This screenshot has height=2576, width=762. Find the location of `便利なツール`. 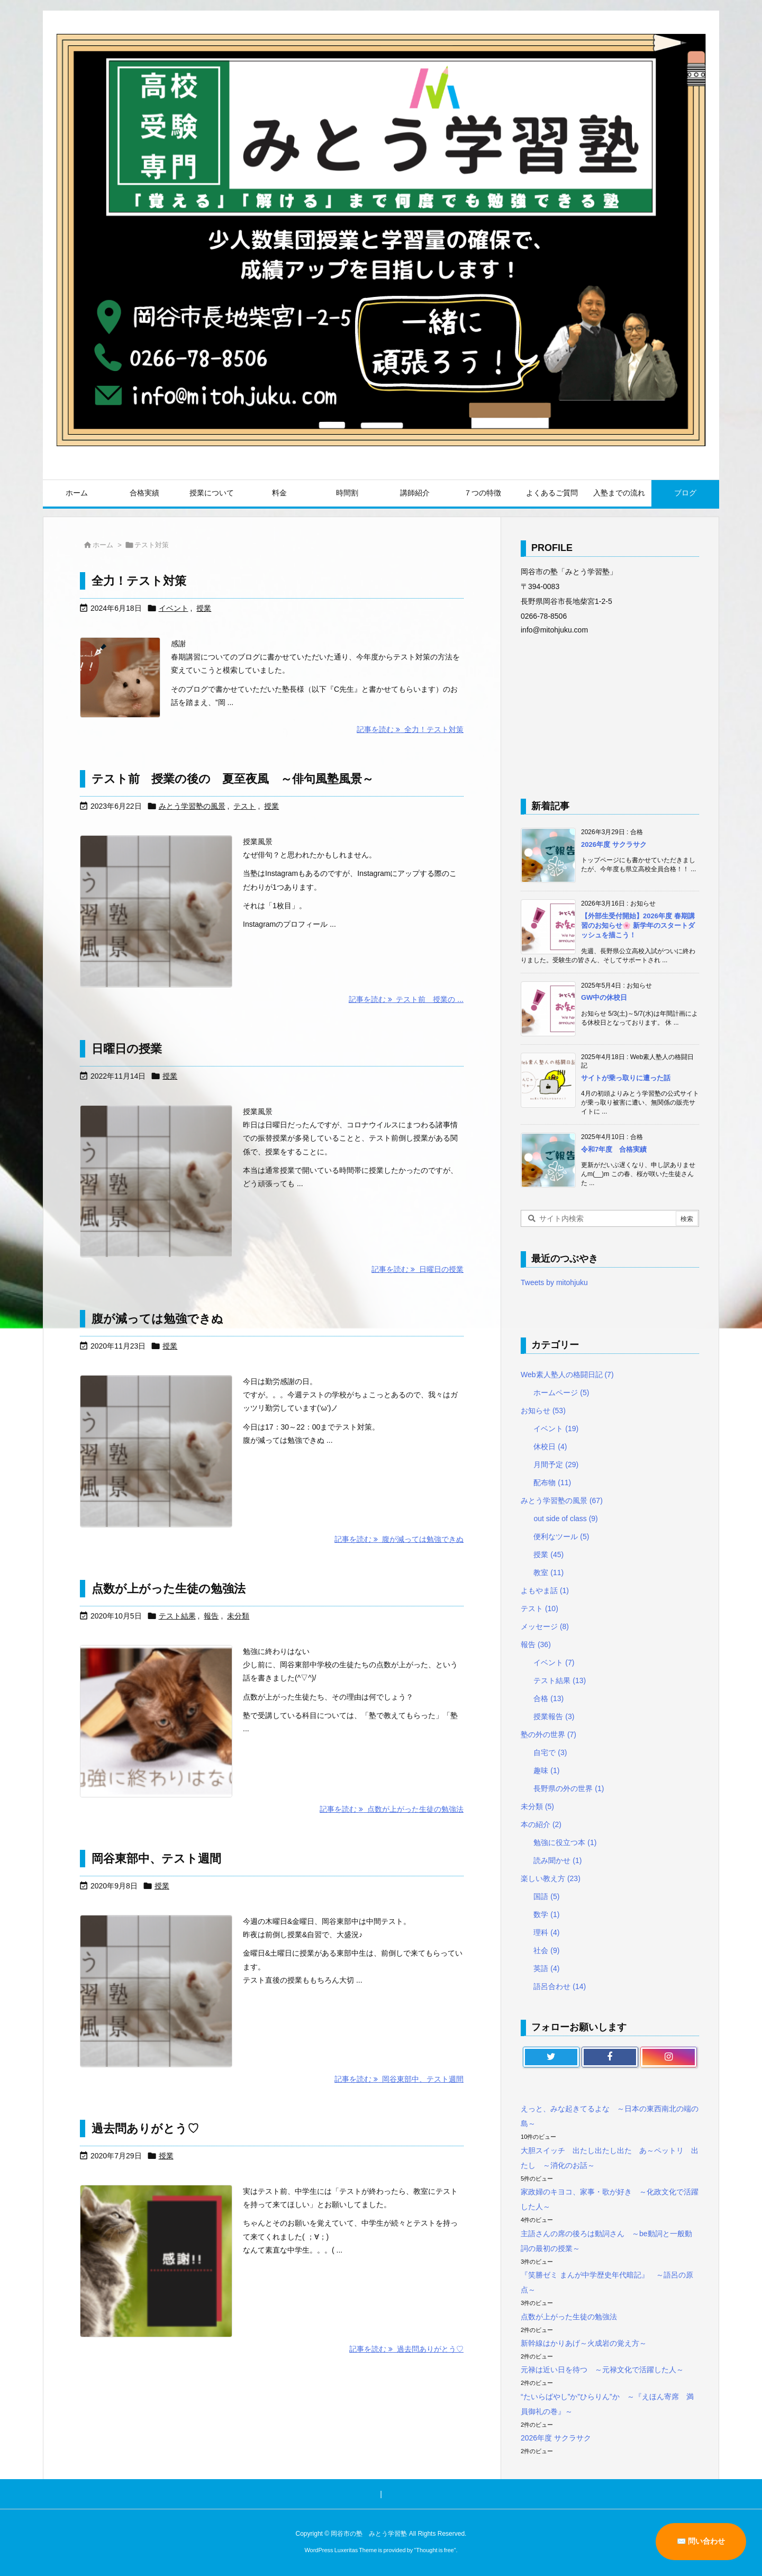

便利なツール is located at coordinates (561, 1536).